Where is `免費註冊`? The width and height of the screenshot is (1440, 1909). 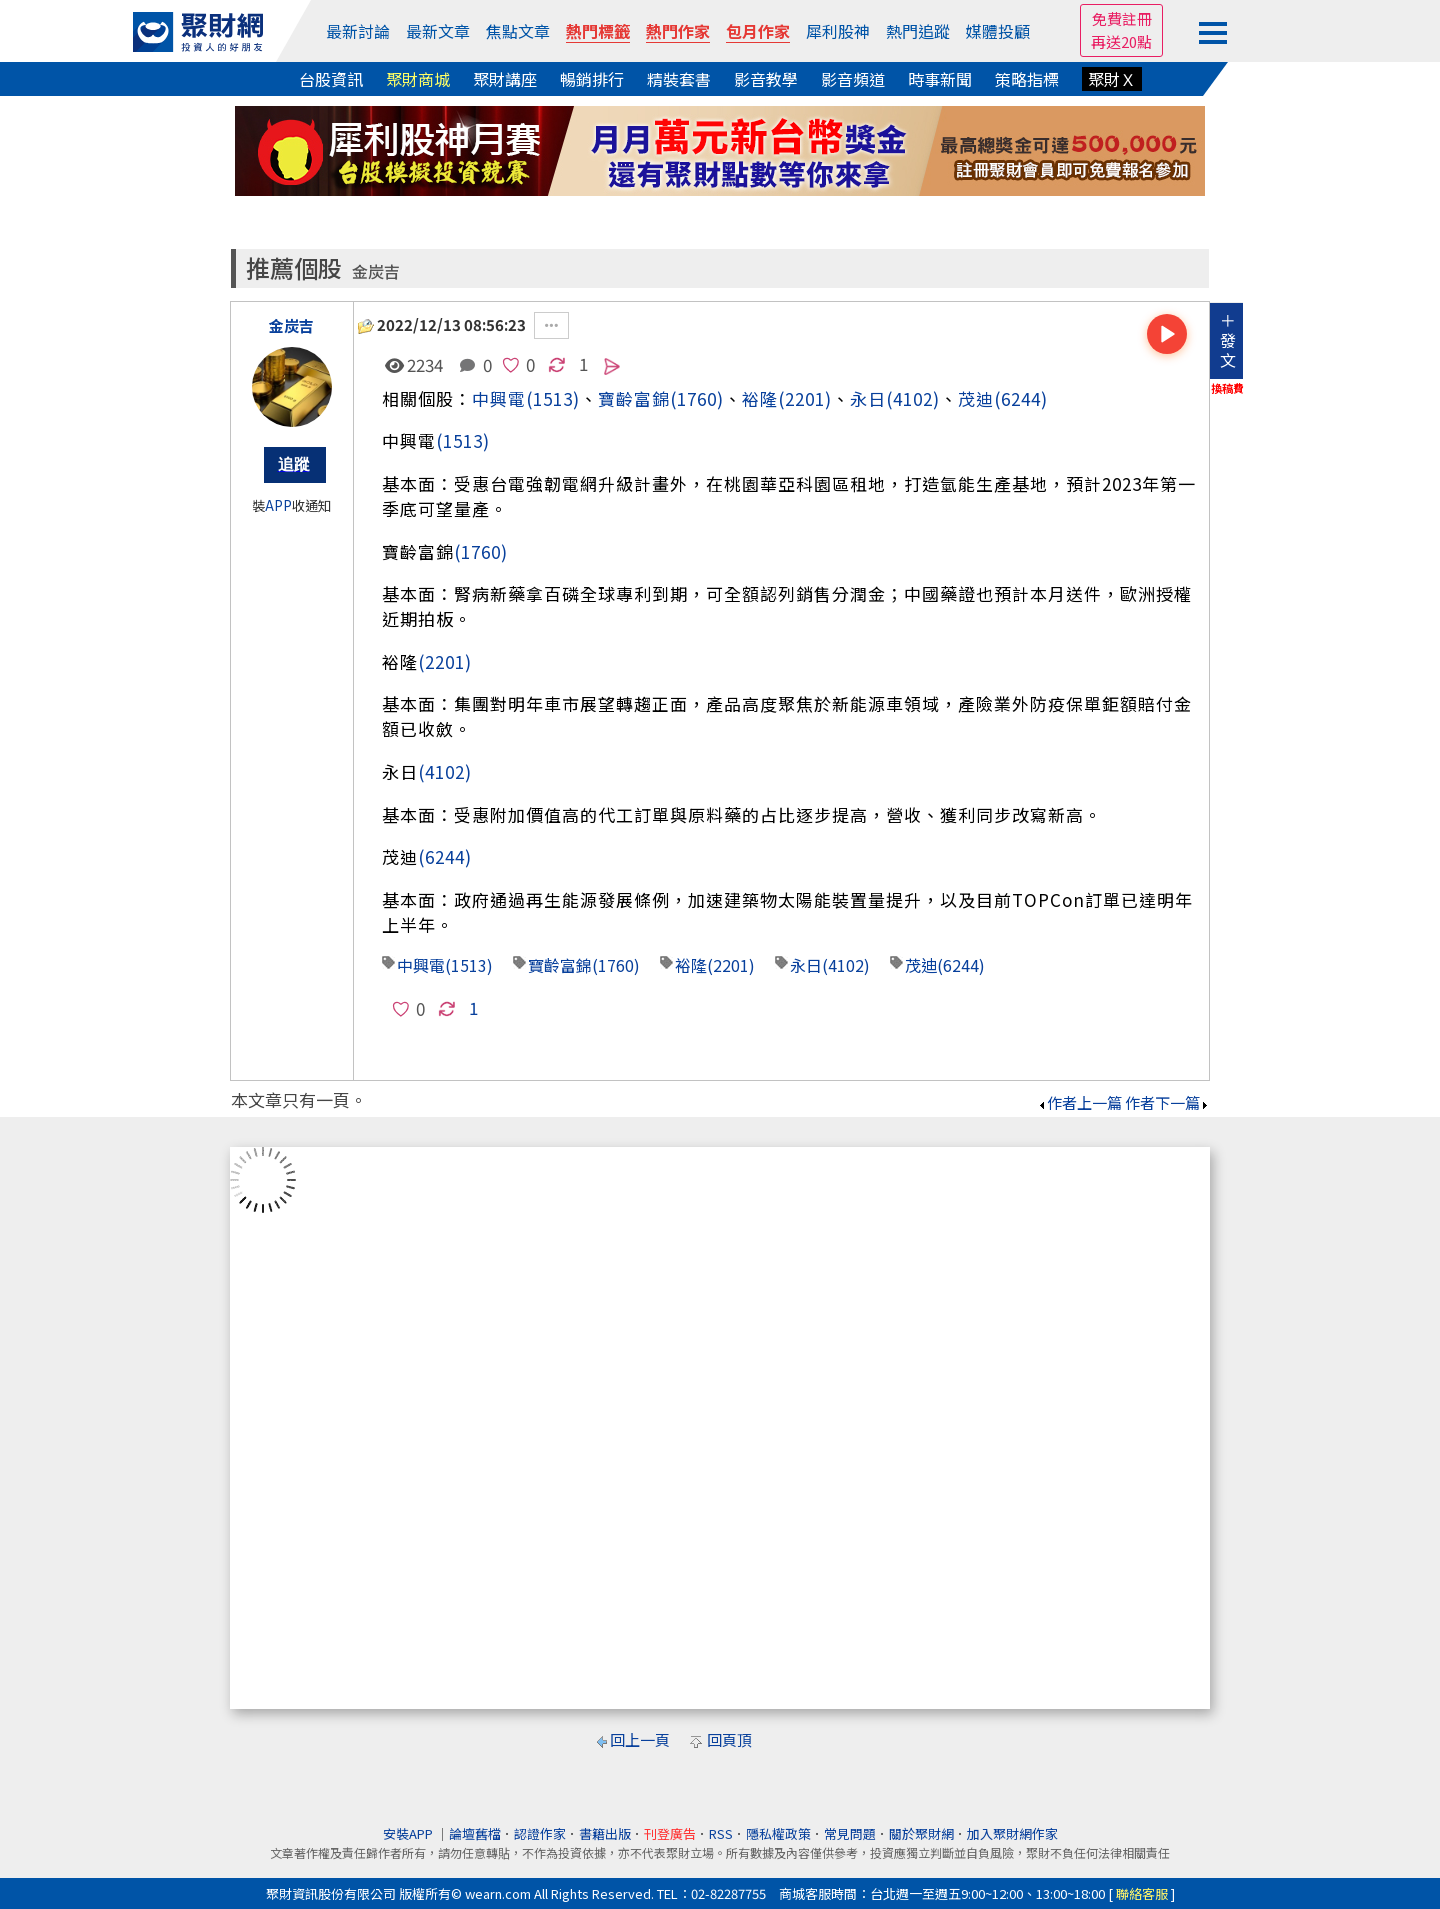
免費註冊 is located at coordinates (1122, 18).